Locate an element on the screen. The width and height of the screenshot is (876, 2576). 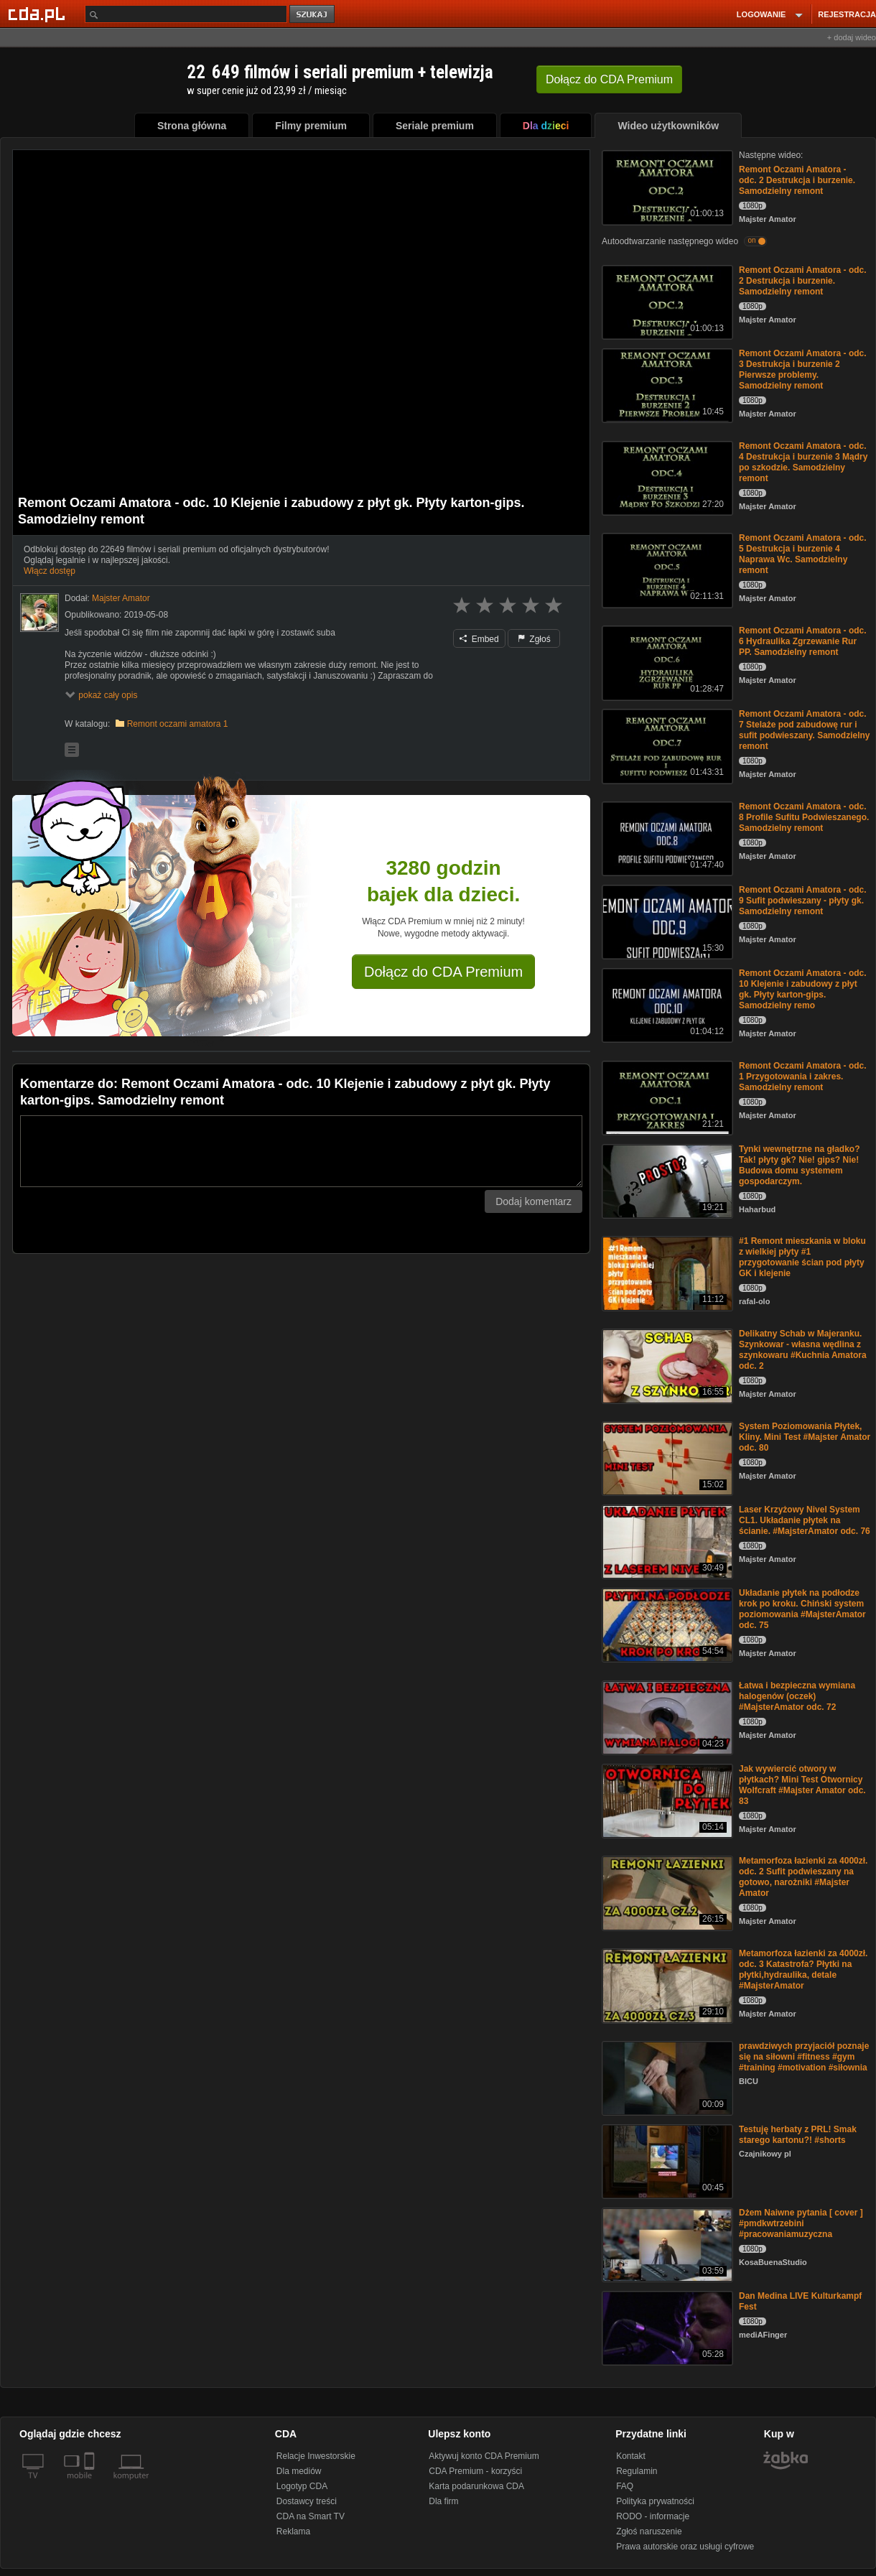
Dołącz is located at coordinates (609, 79).